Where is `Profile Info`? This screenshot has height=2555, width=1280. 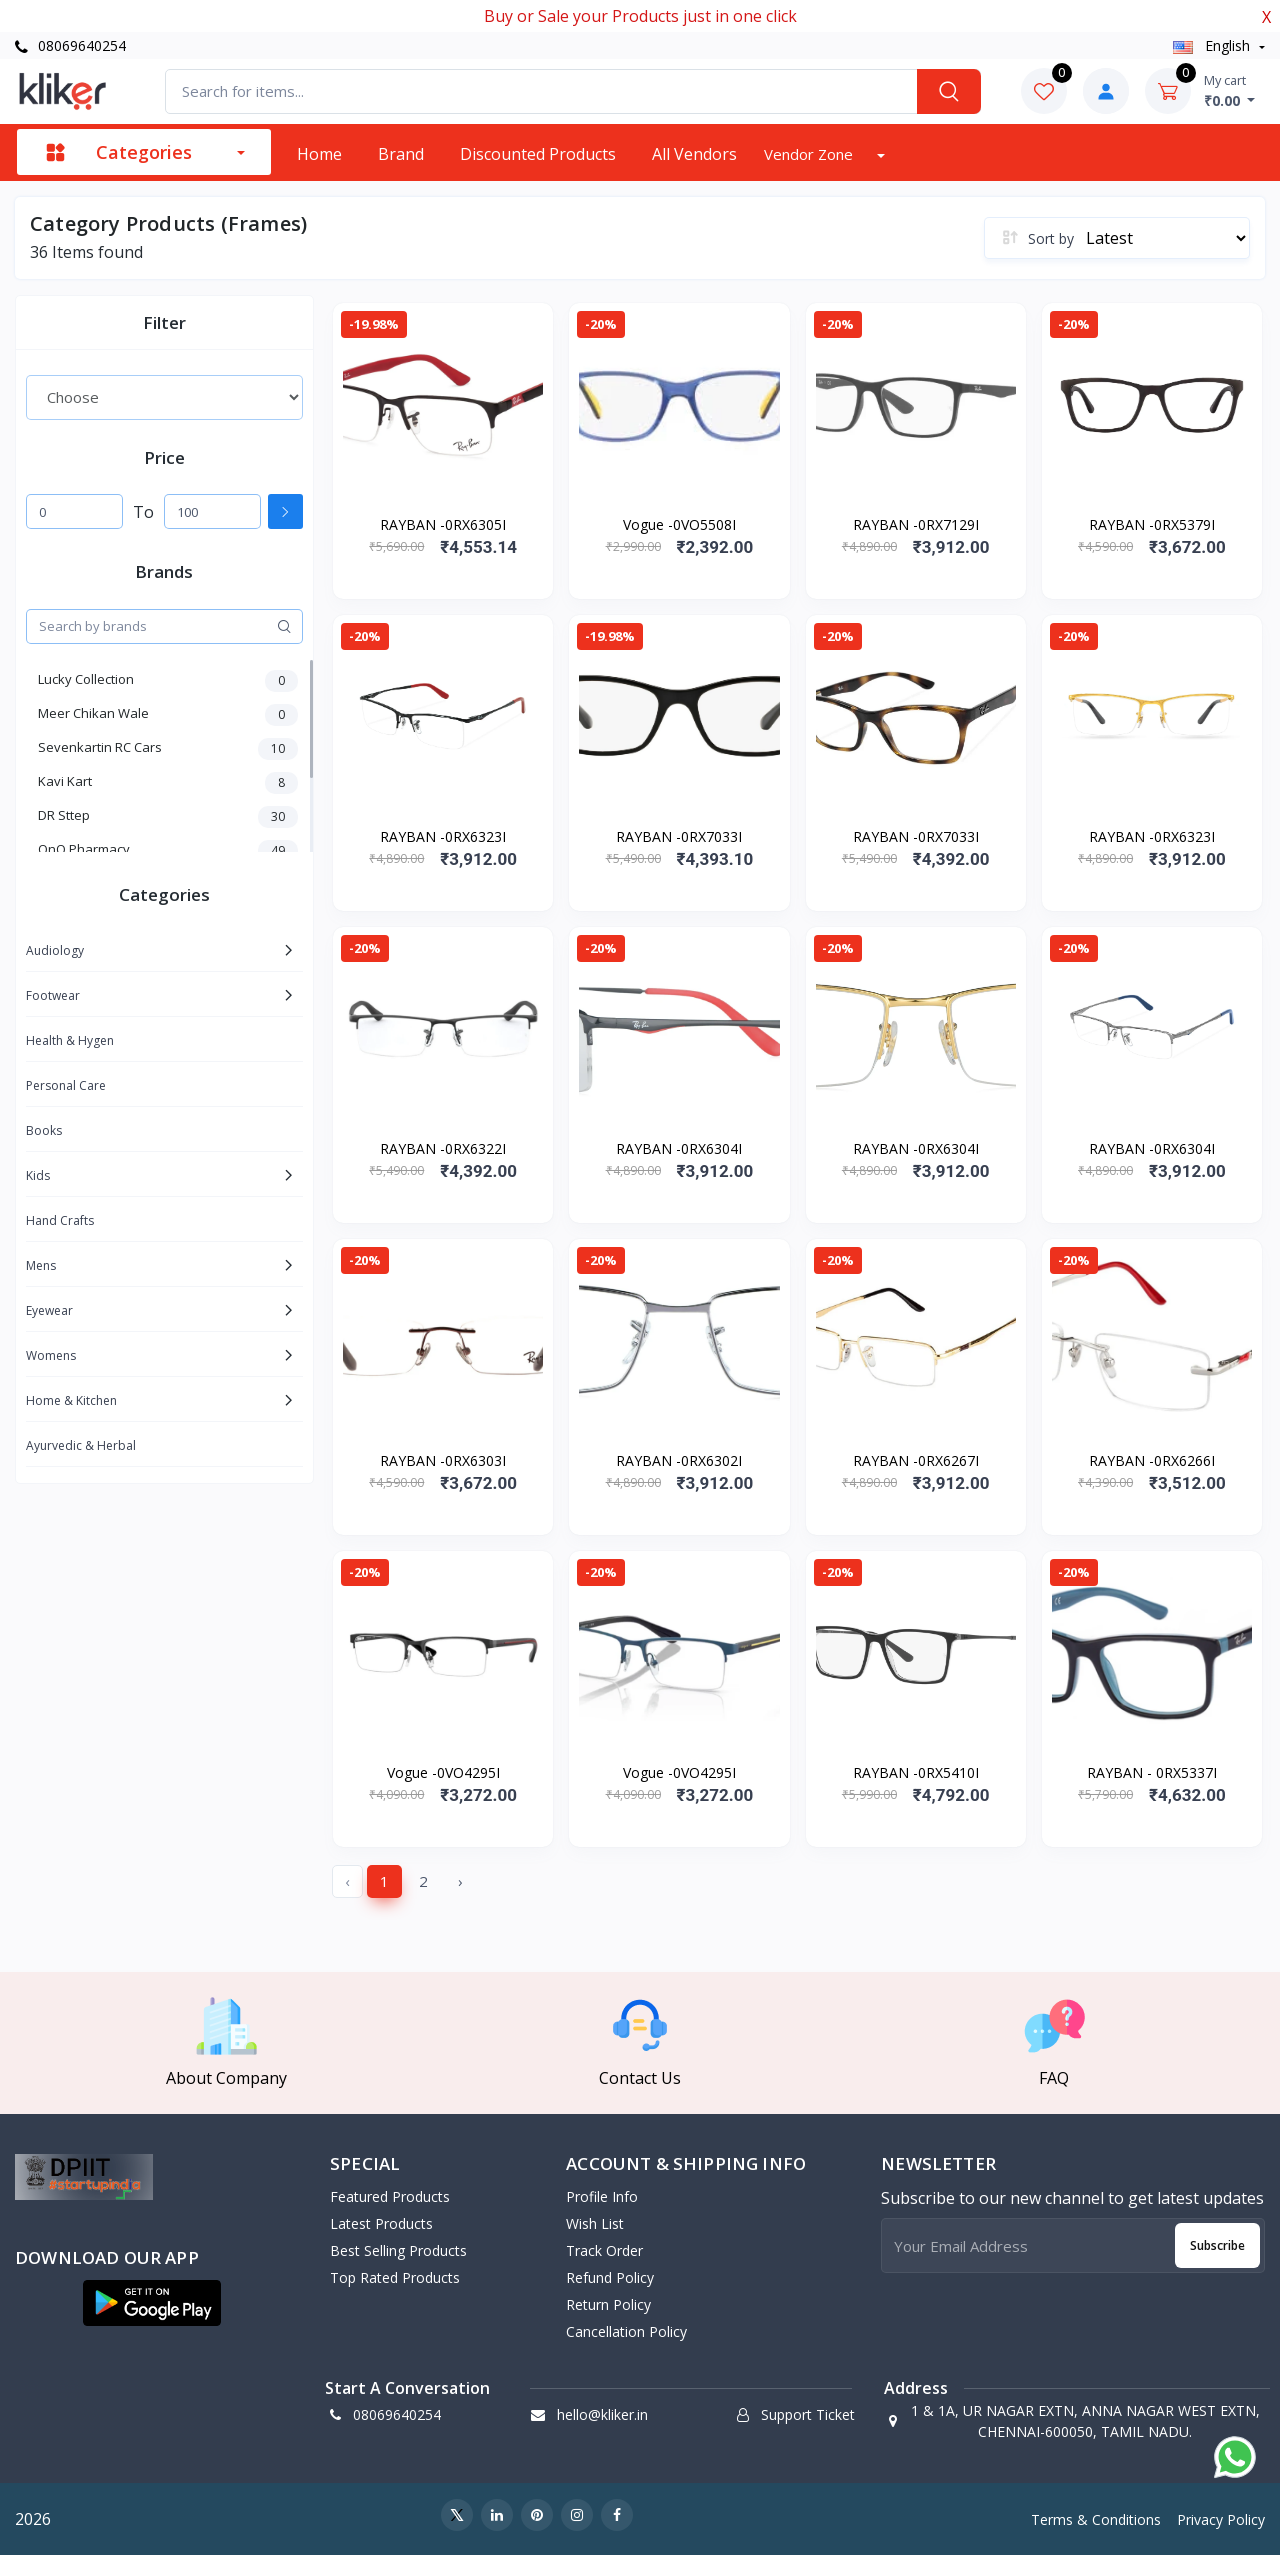
Profile Info is located at coordinates (602, 2196).